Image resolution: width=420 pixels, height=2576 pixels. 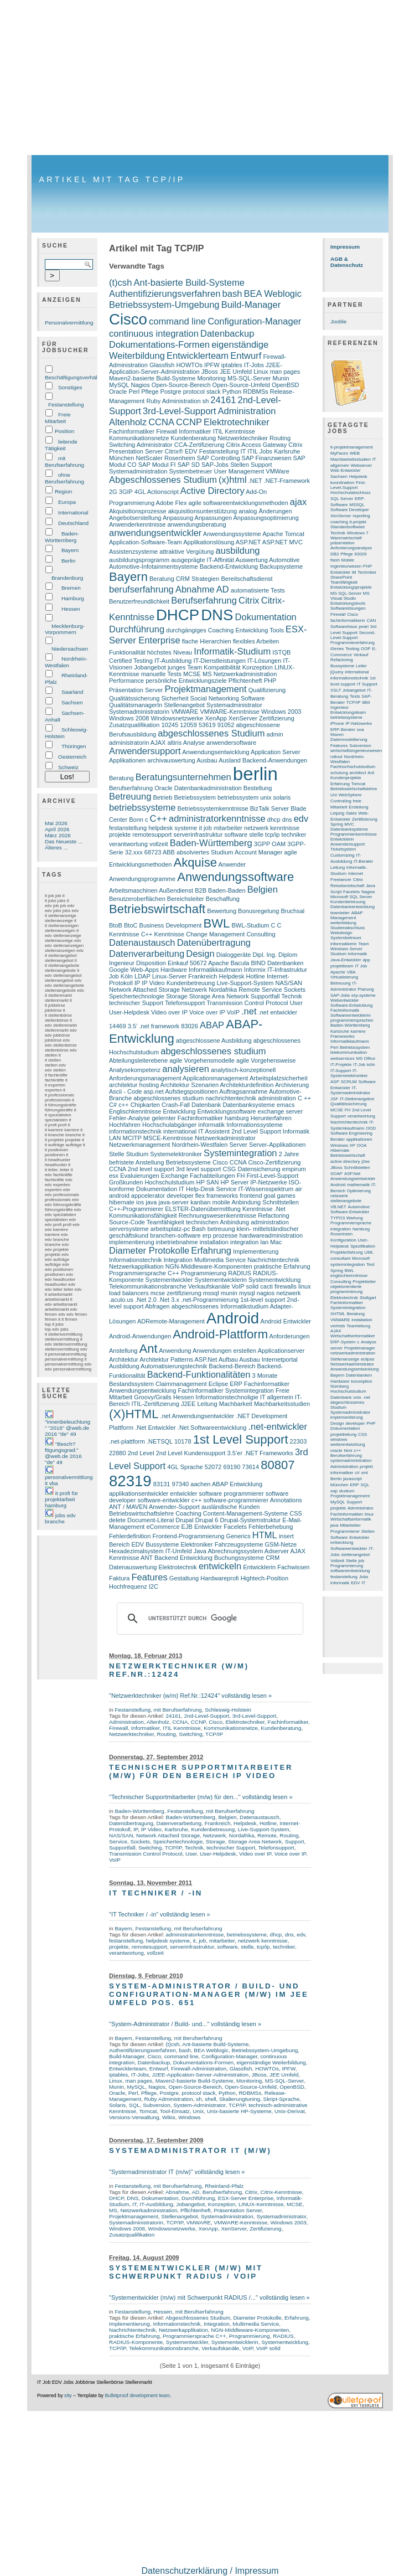 What do you see at coordinates (161, 1484) in the screenshot?
I see `83131` at bounding box center [161, 1484].